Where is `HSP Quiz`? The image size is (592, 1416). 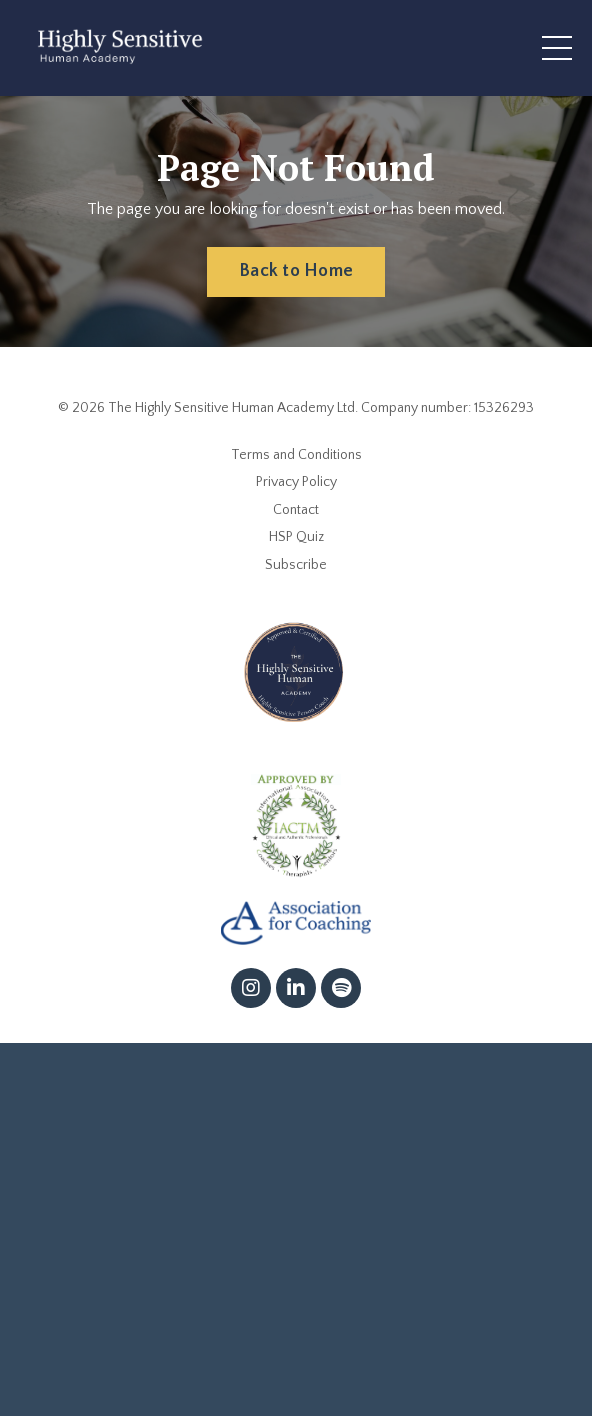 HSP Quiz is located at coordinates (296, 537).